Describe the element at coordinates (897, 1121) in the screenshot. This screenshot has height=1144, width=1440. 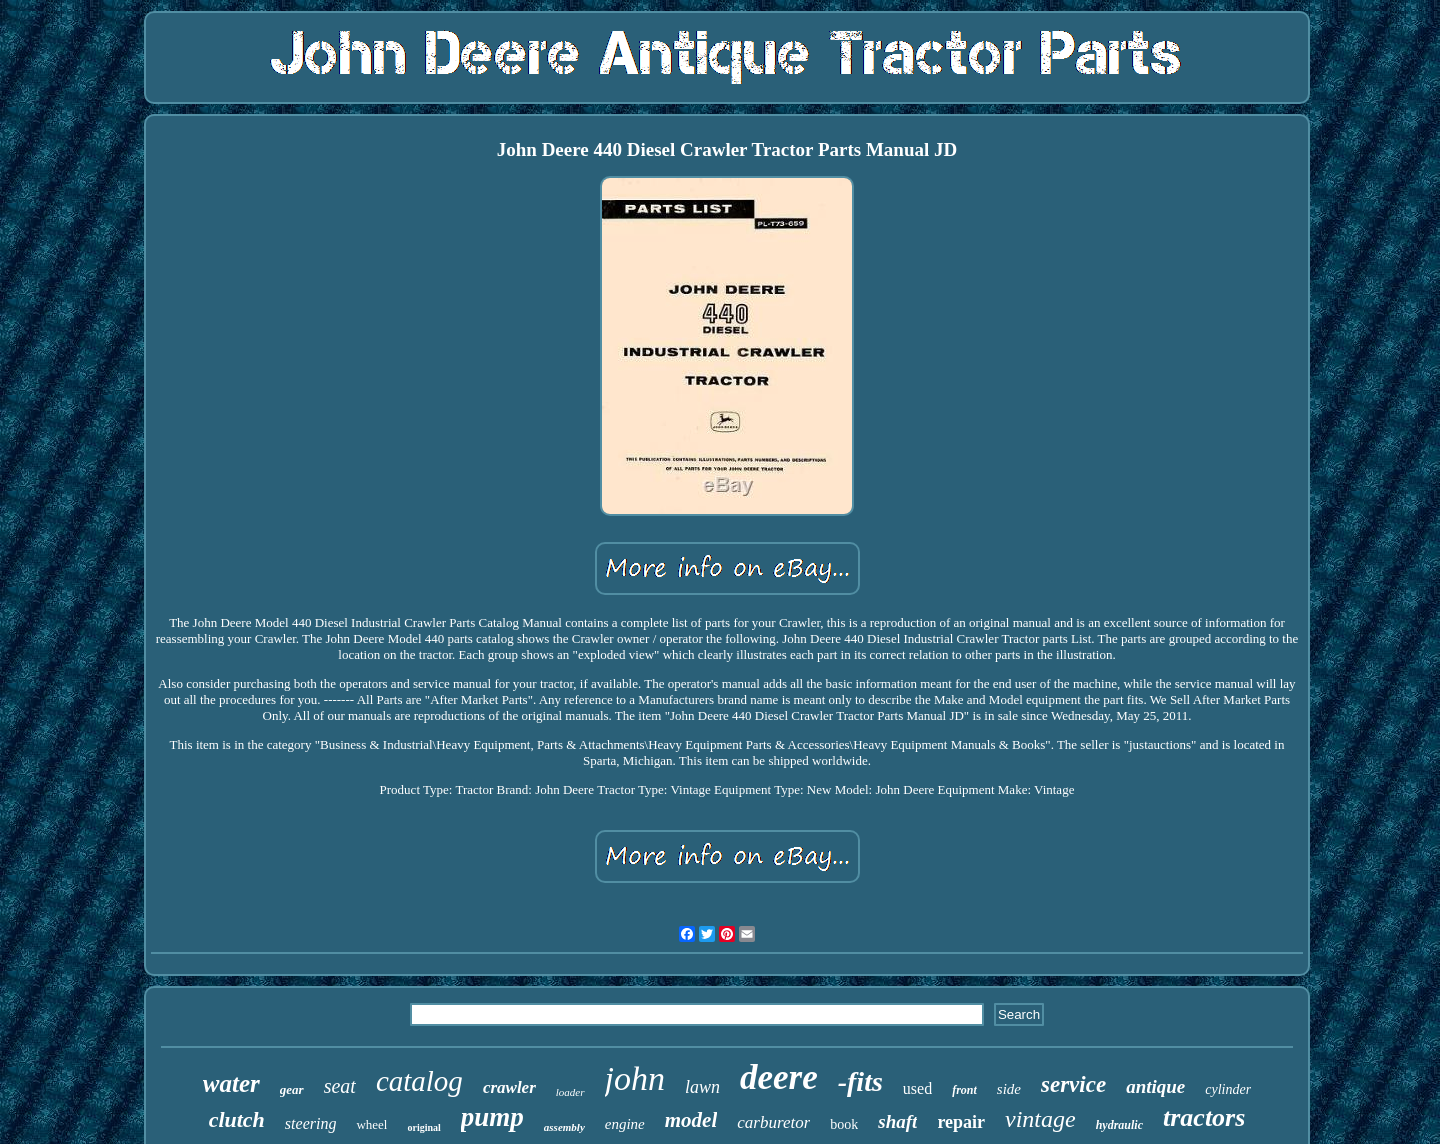
I see `shaft` at that location.